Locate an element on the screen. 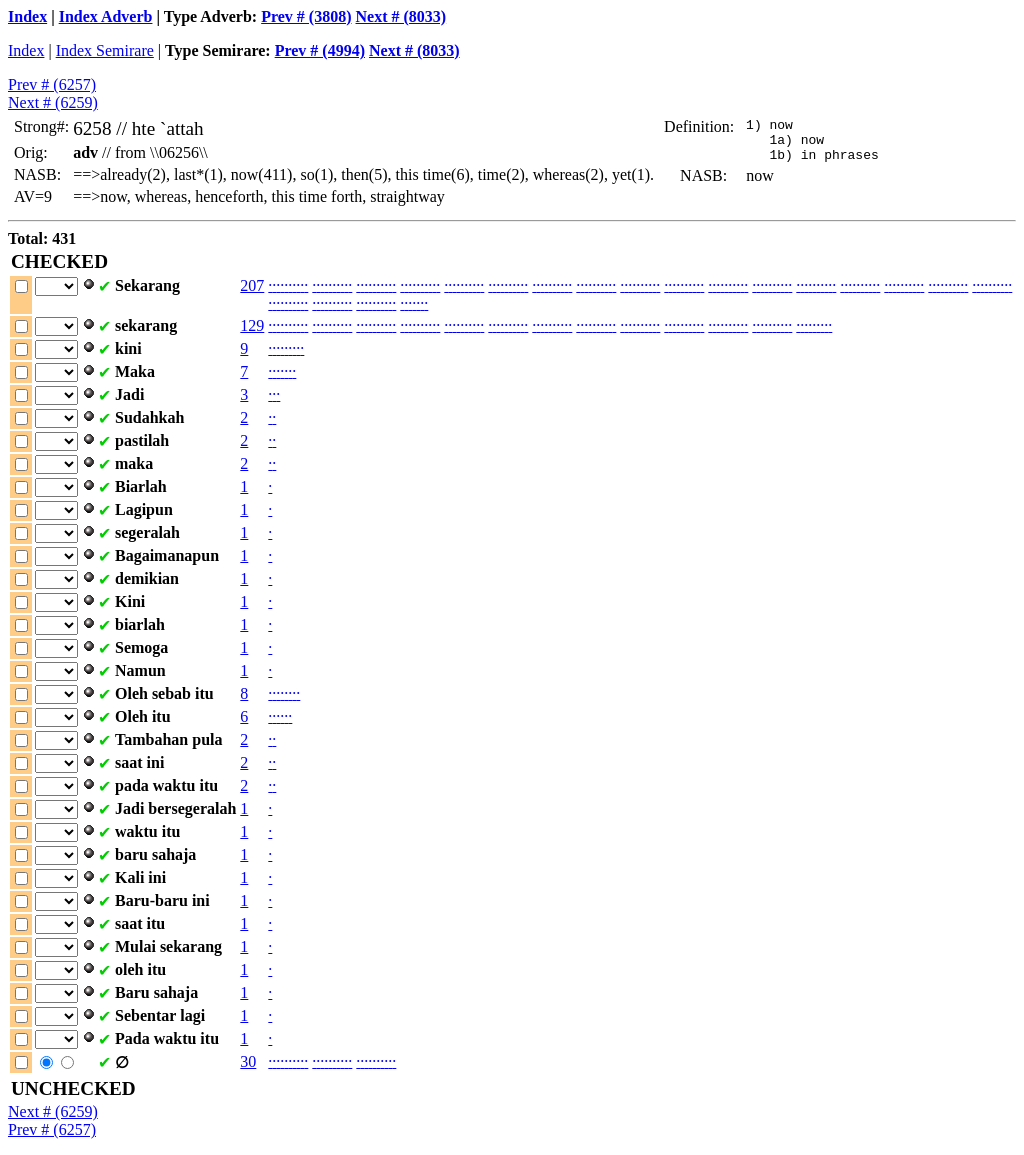 The width and height of the screenshot is (1024, 1155). Prev # (6257) is located at coordinates (52, 84).